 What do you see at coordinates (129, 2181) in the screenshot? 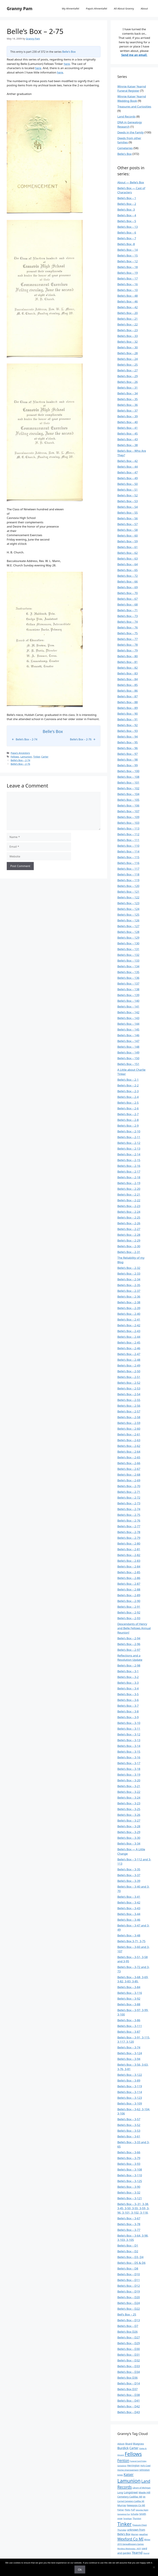
I see `Belle’s Box – 3-125` at bounding box center [129, 2181].